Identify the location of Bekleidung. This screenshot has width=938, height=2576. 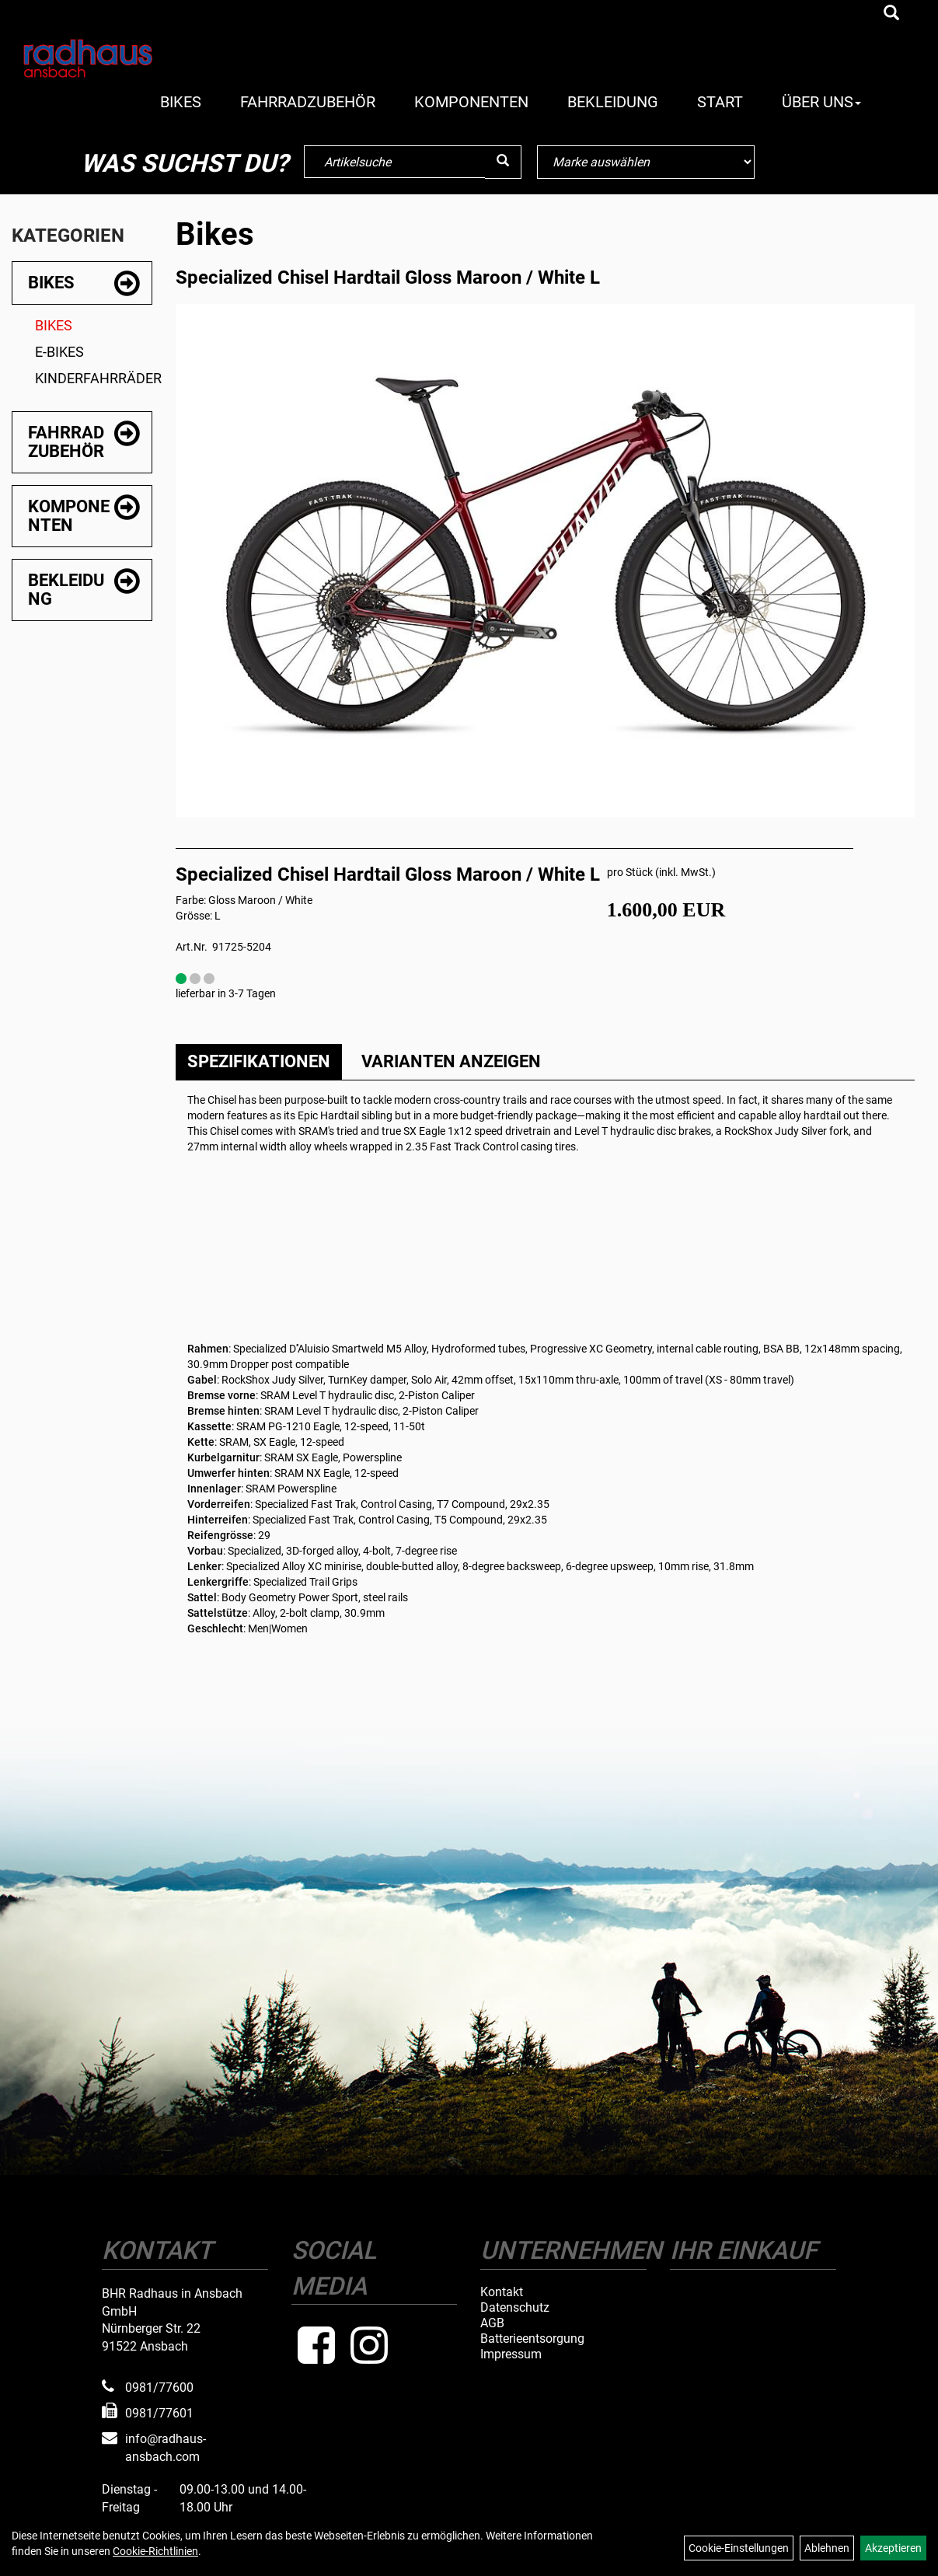
(612, 101).